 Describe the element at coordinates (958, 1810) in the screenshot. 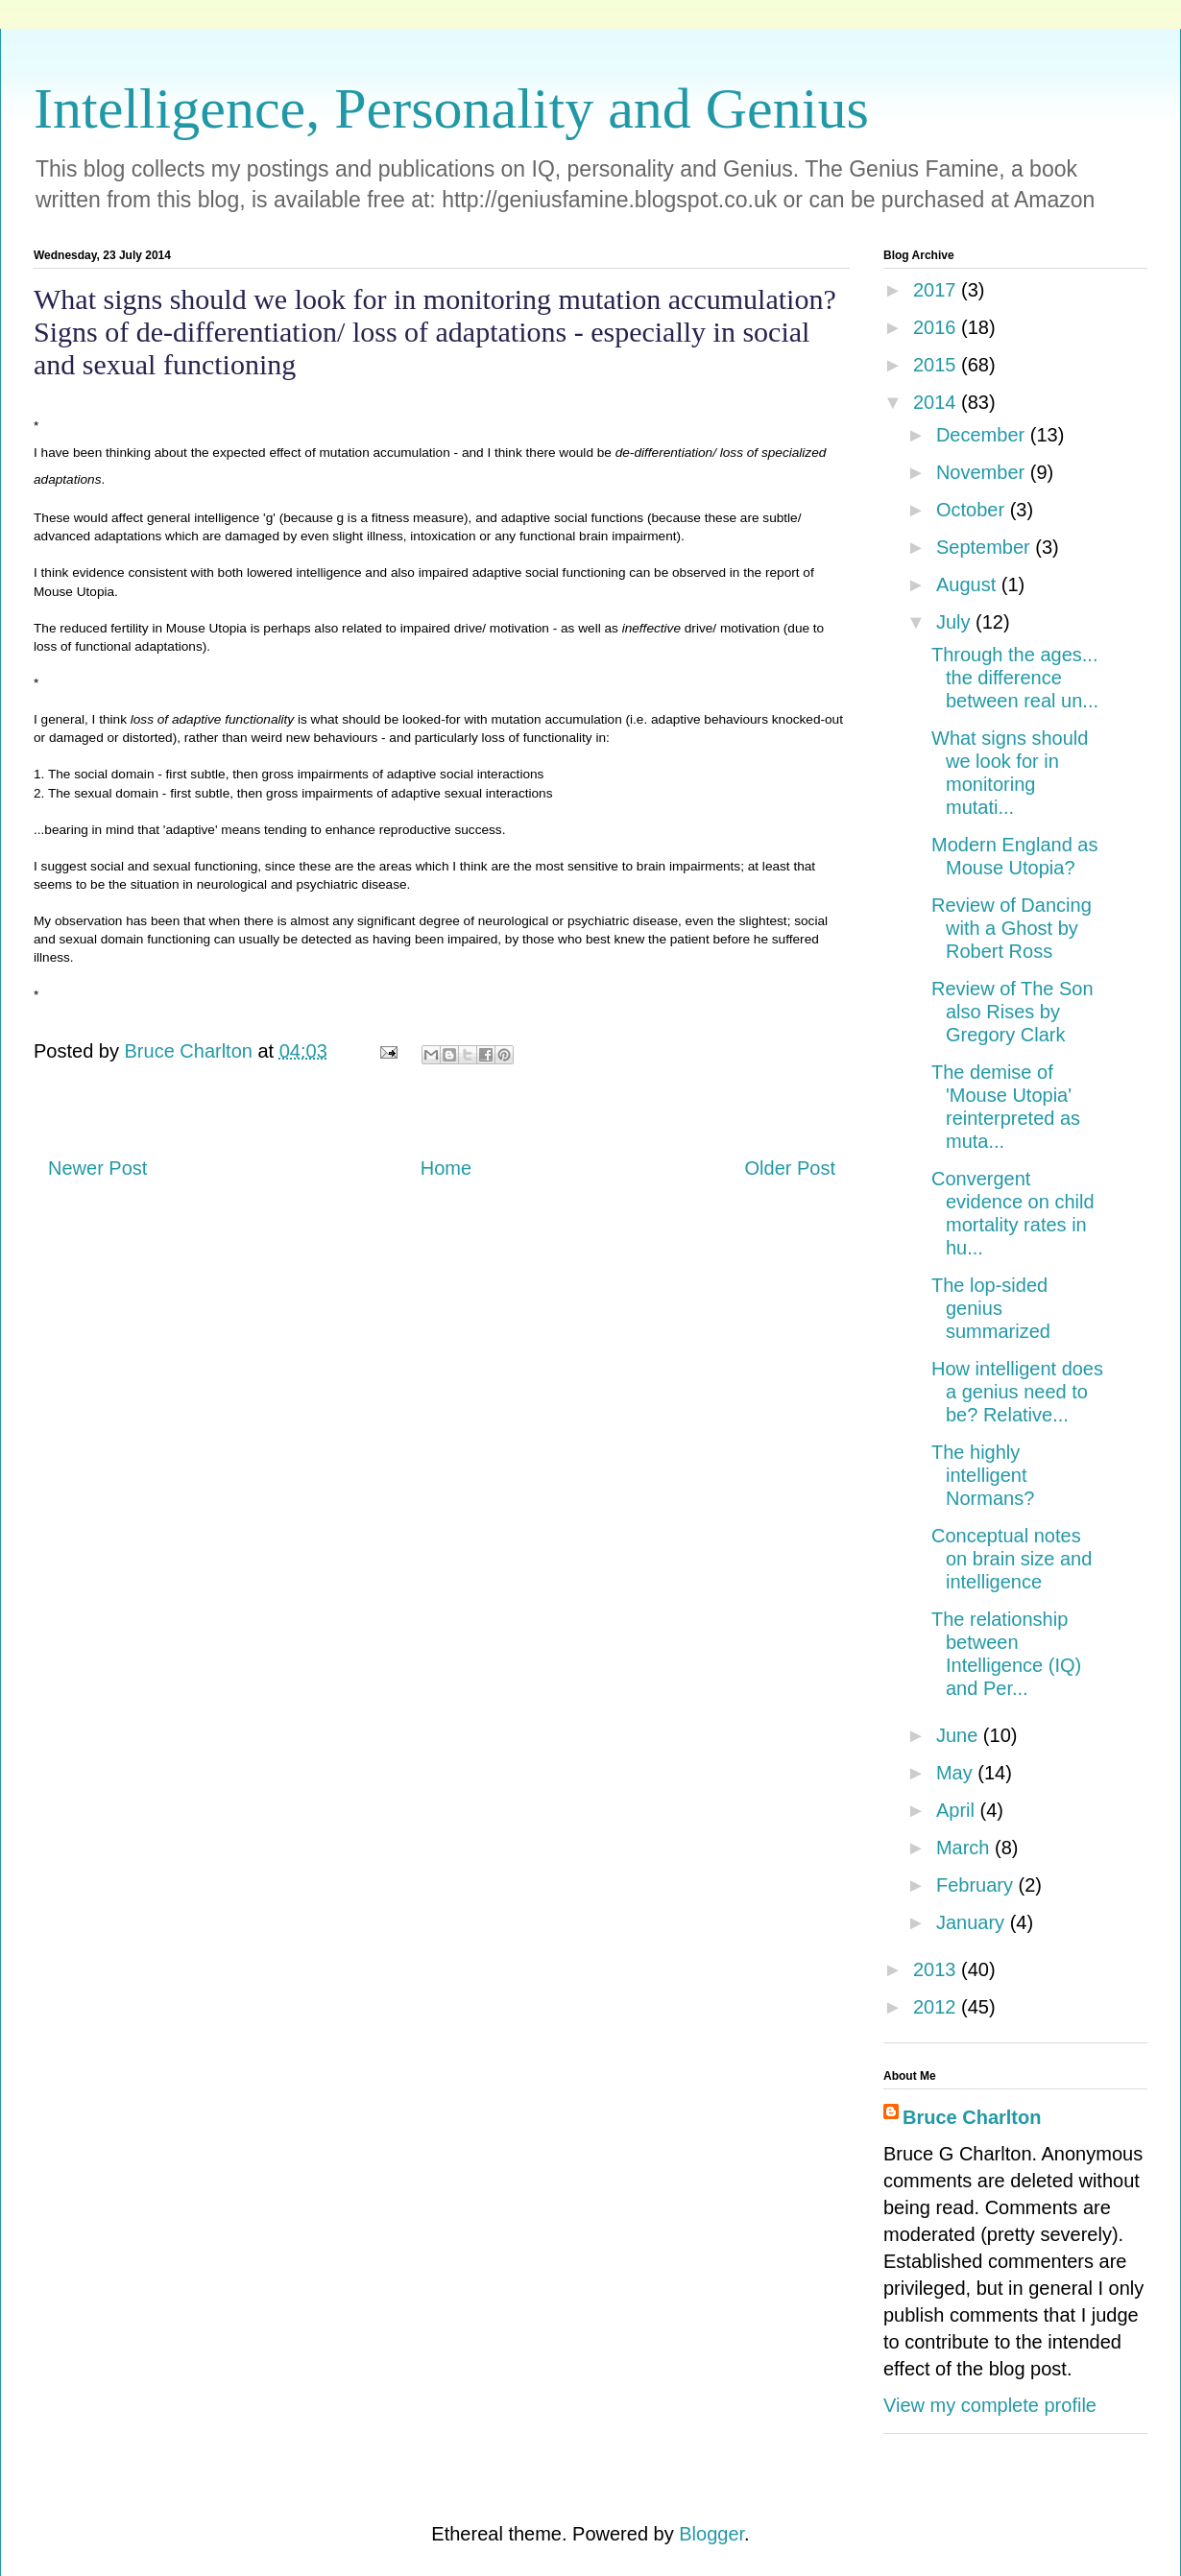

I see `April` at that location.